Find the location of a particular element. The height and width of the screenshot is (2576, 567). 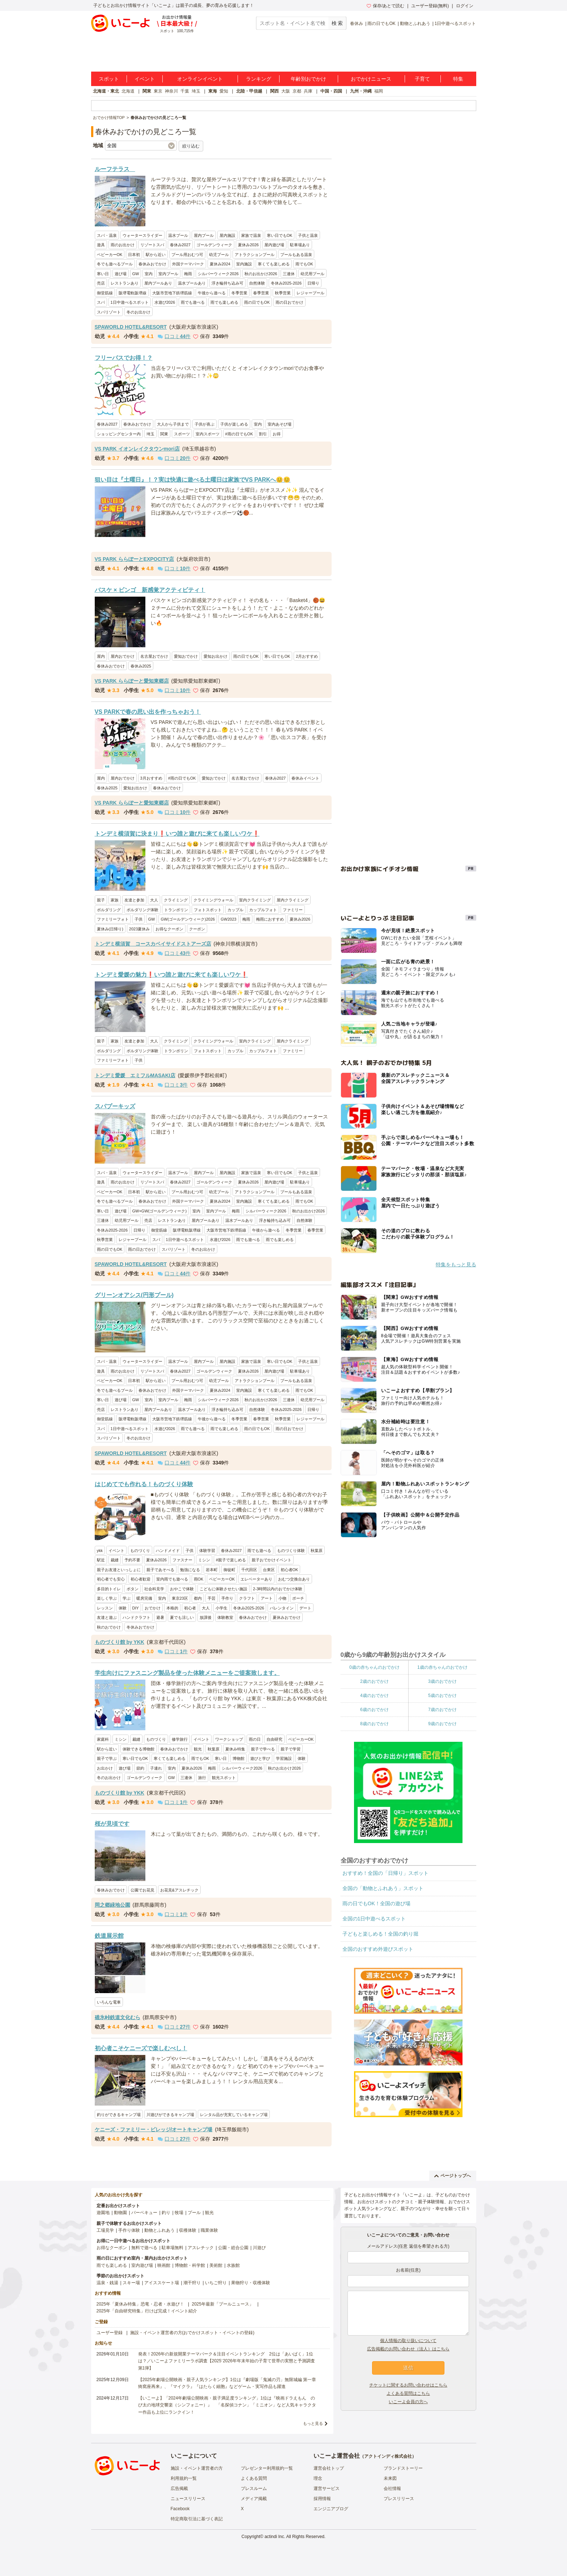

東京23区 is located at coordinates (180, 1598).